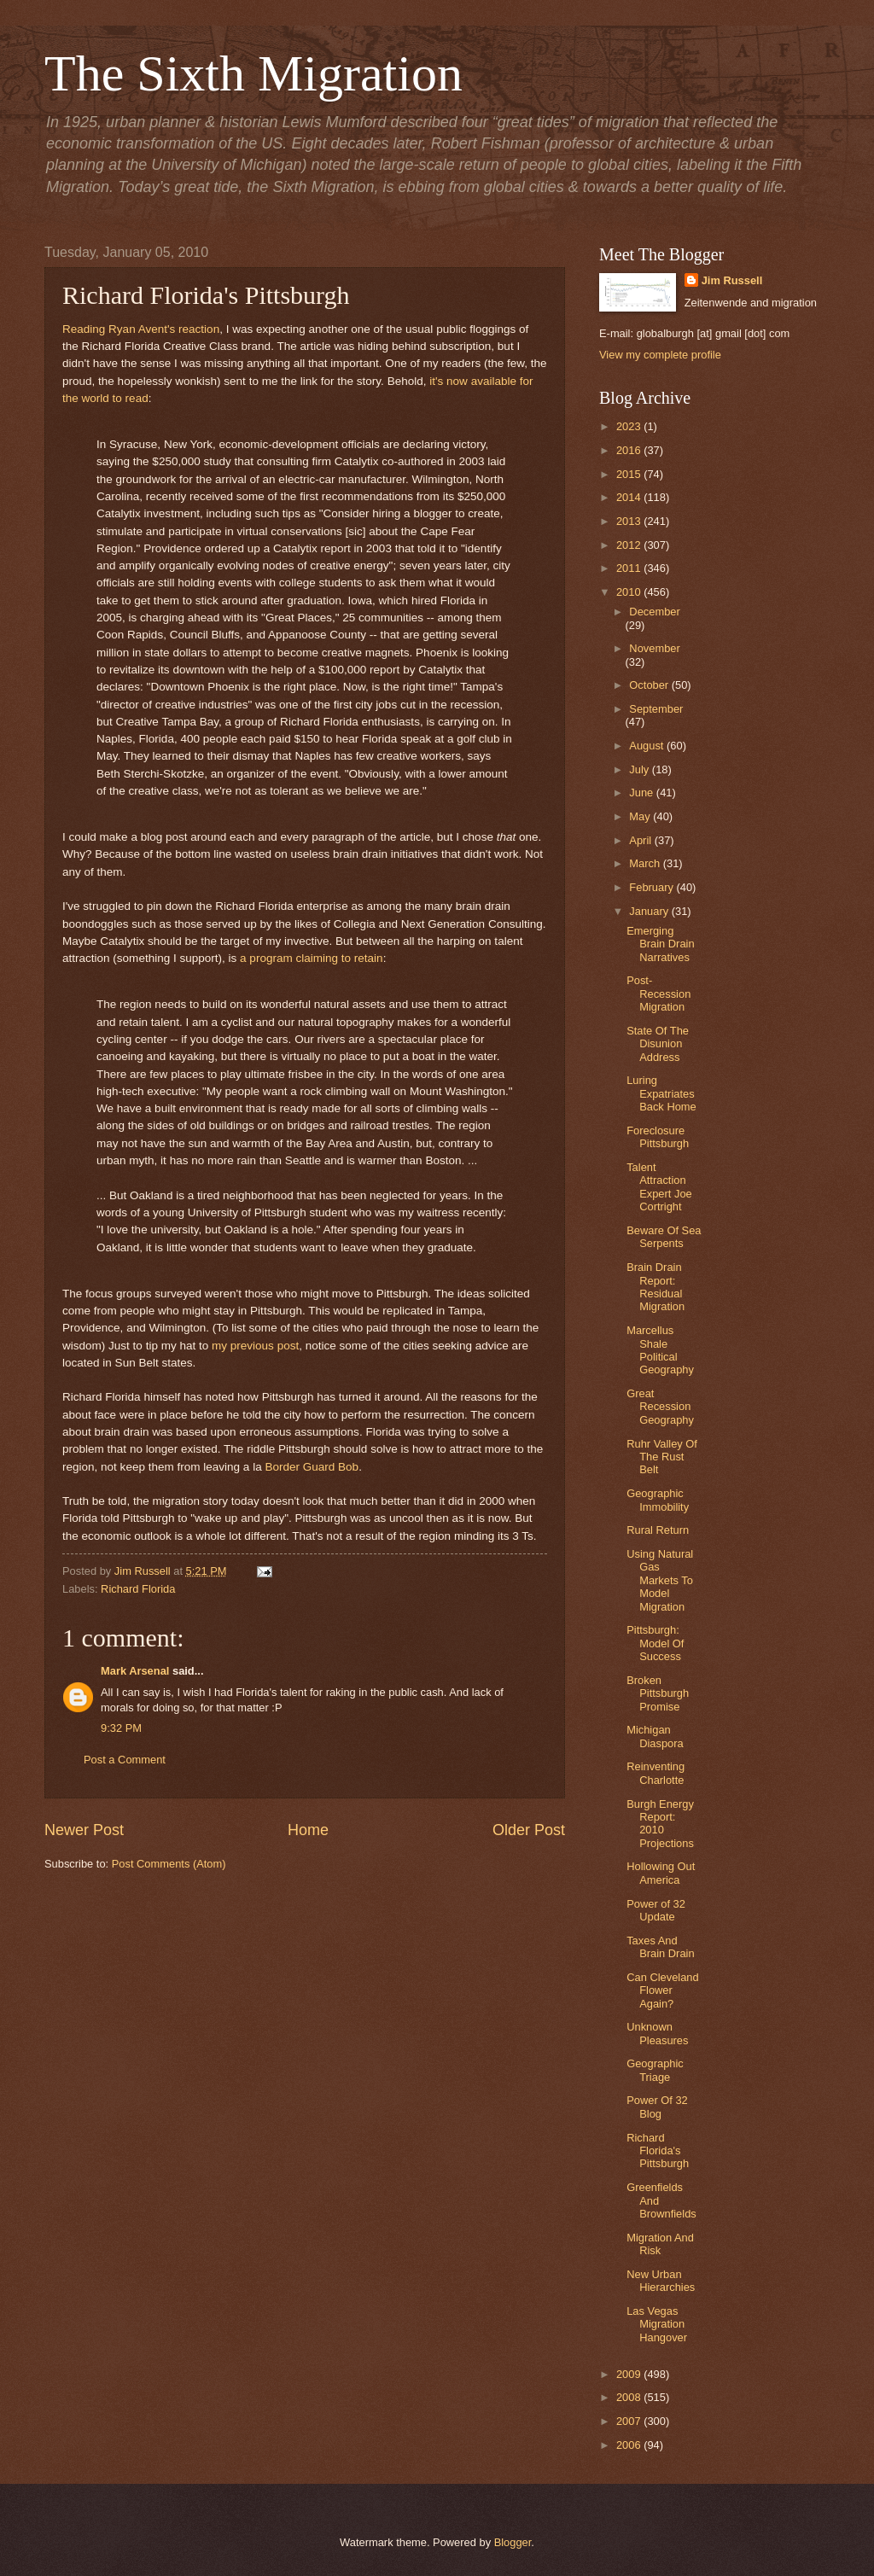 The height and width of the screenshot is (2576, 874). Describe the element at coordinates (630, 497) in the screenshot. I see `2014` at that location.